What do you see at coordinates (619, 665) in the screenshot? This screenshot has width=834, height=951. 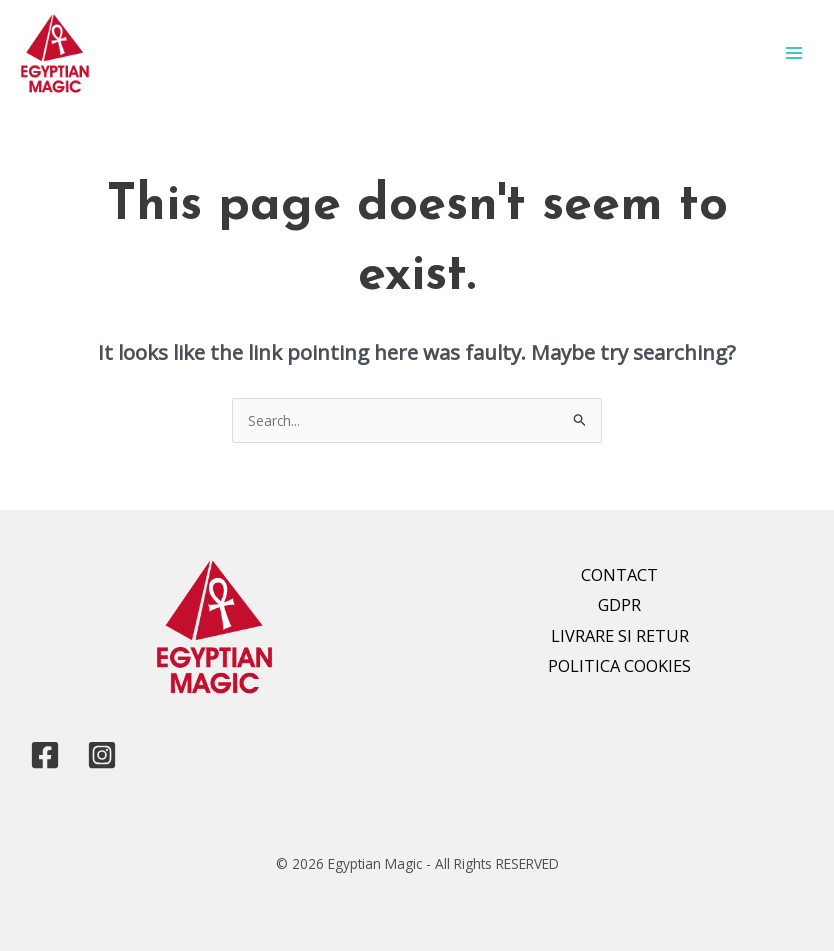 I see `POLITICA COOKIES` at bounding box center [619, 665].